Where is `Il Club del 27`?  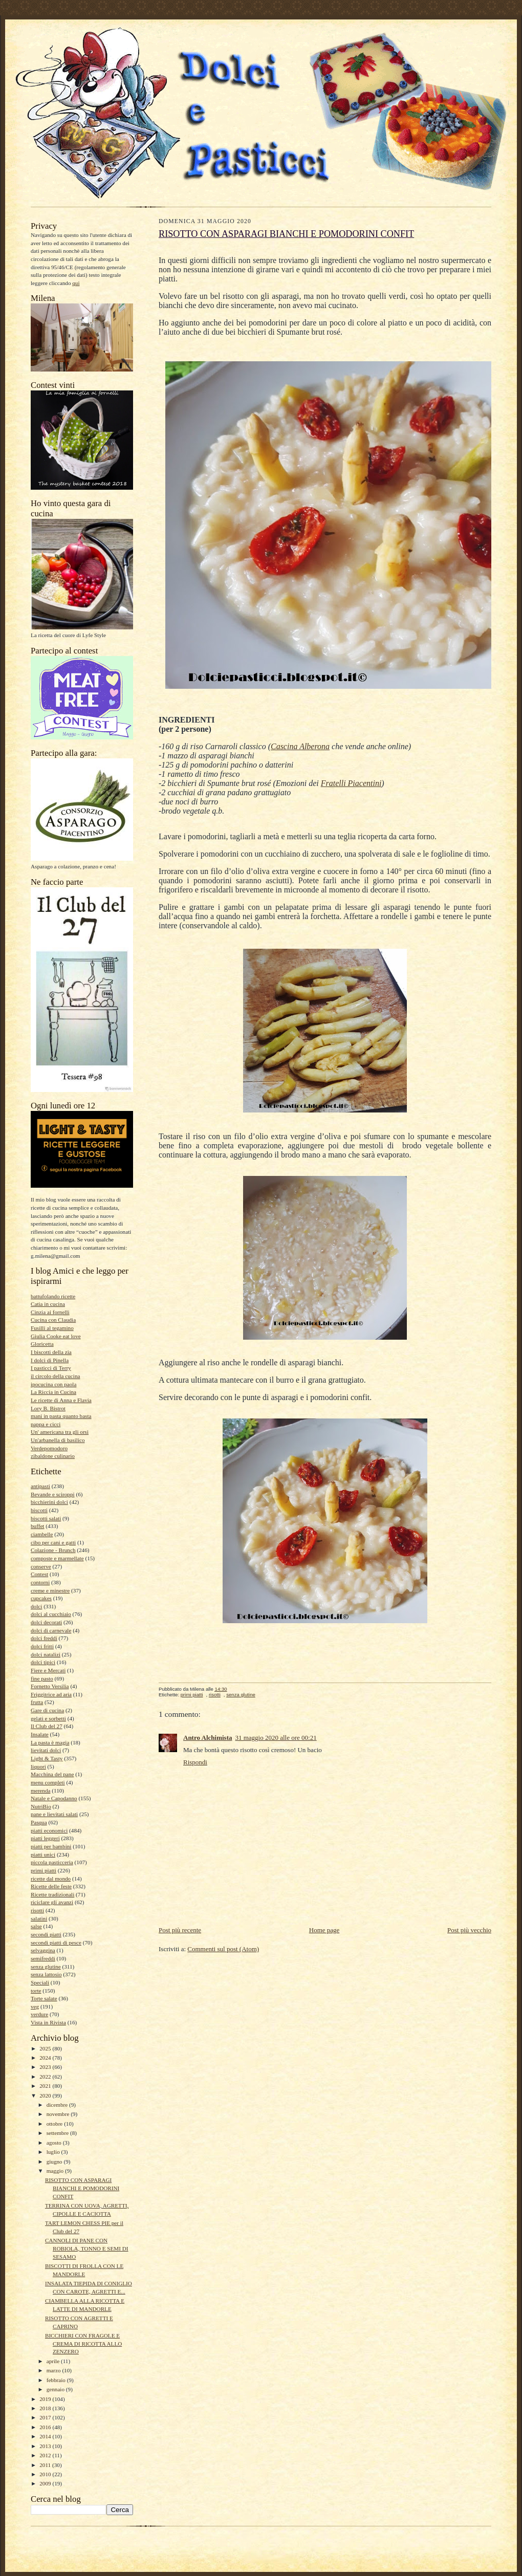 Il Club del 27 is located at coordinates (46, 1726).